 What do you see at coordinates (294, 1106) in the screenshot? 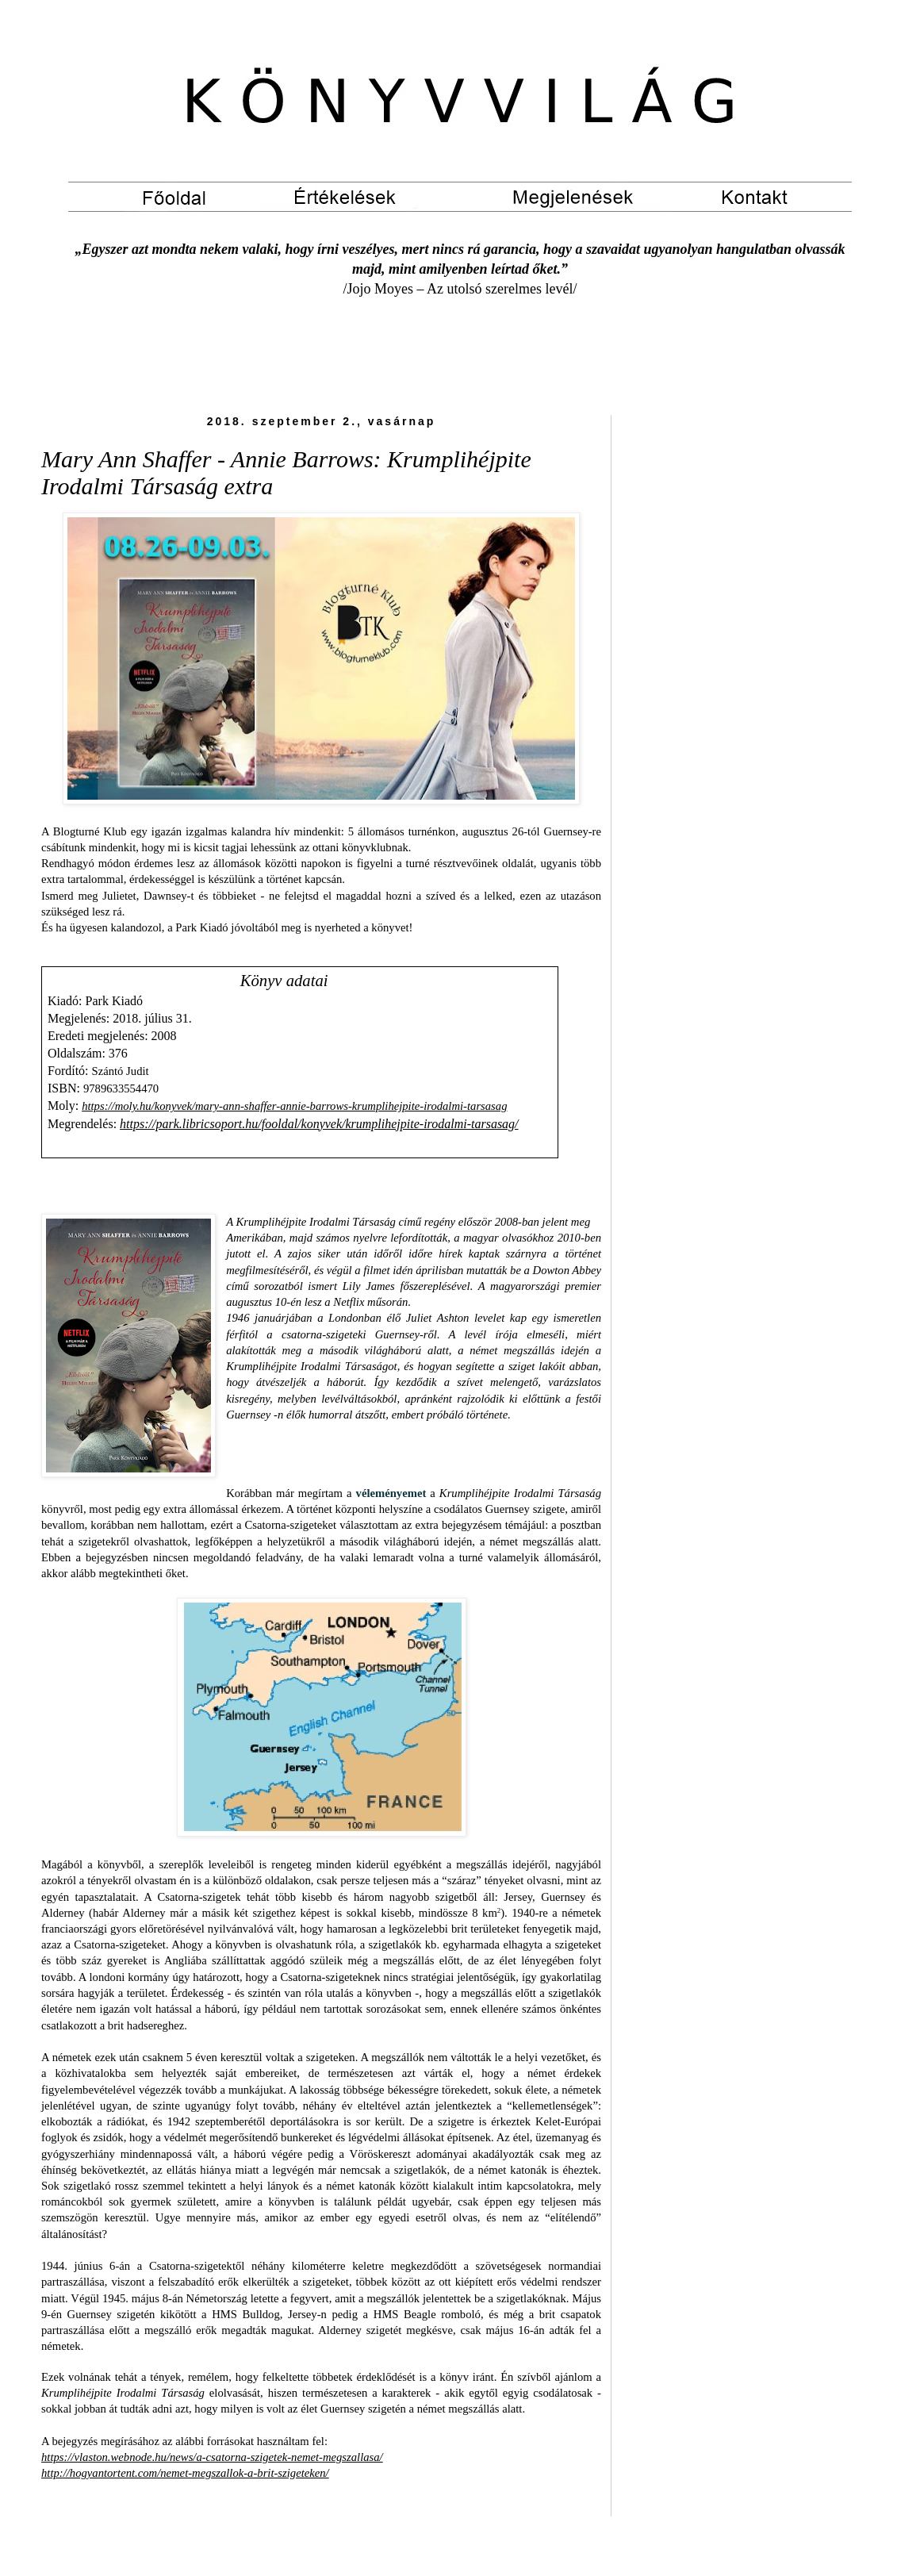
I see `https://moly.hu/konyvek/mary-ann-shaffer-annie-barrows-krumplihejpite-irodalmi-tarsasag` at bounding box center [294, 1106].